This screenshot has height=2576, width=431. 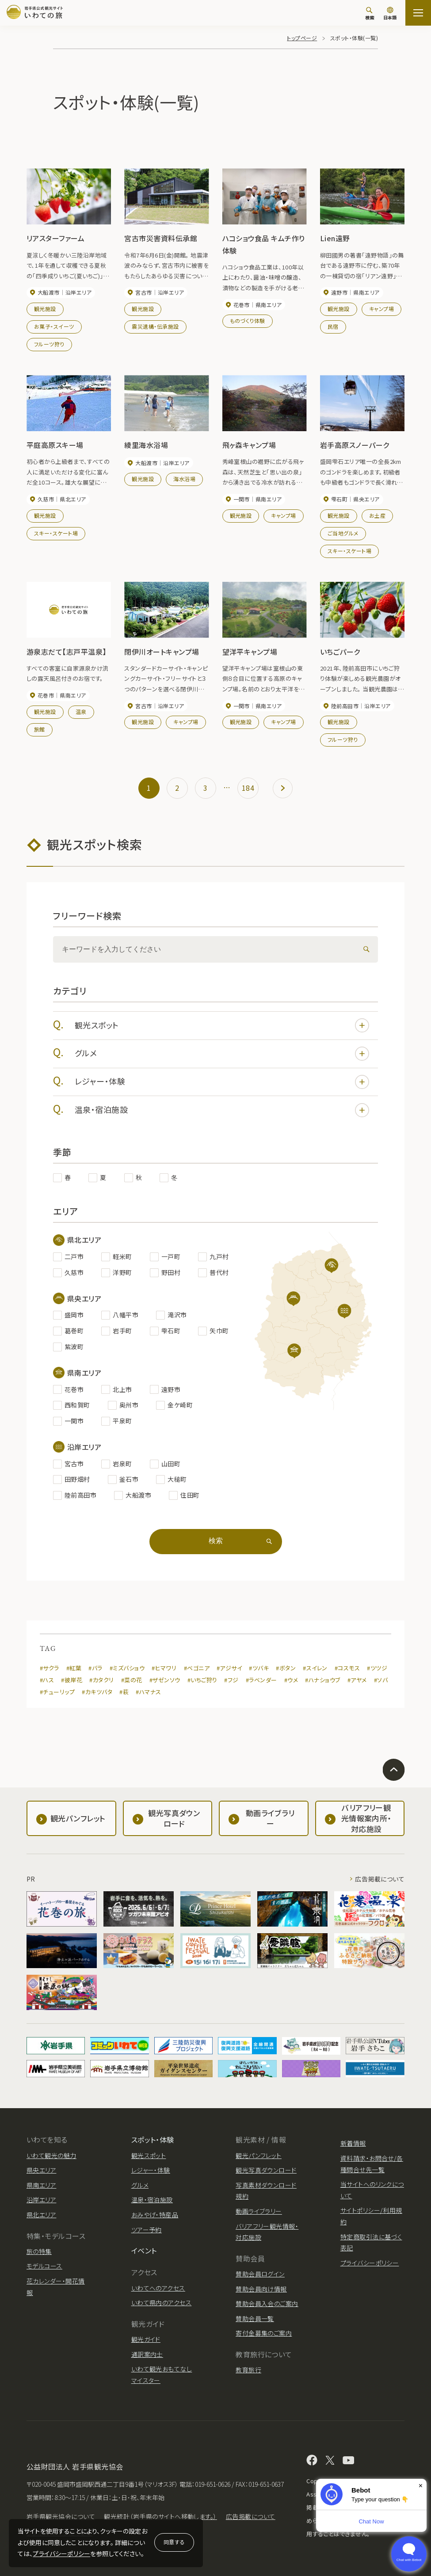 What do you see at coordinates (44, 2265) in the screenshot?
I see `モデルコース` at bounding box center [44, 2265].